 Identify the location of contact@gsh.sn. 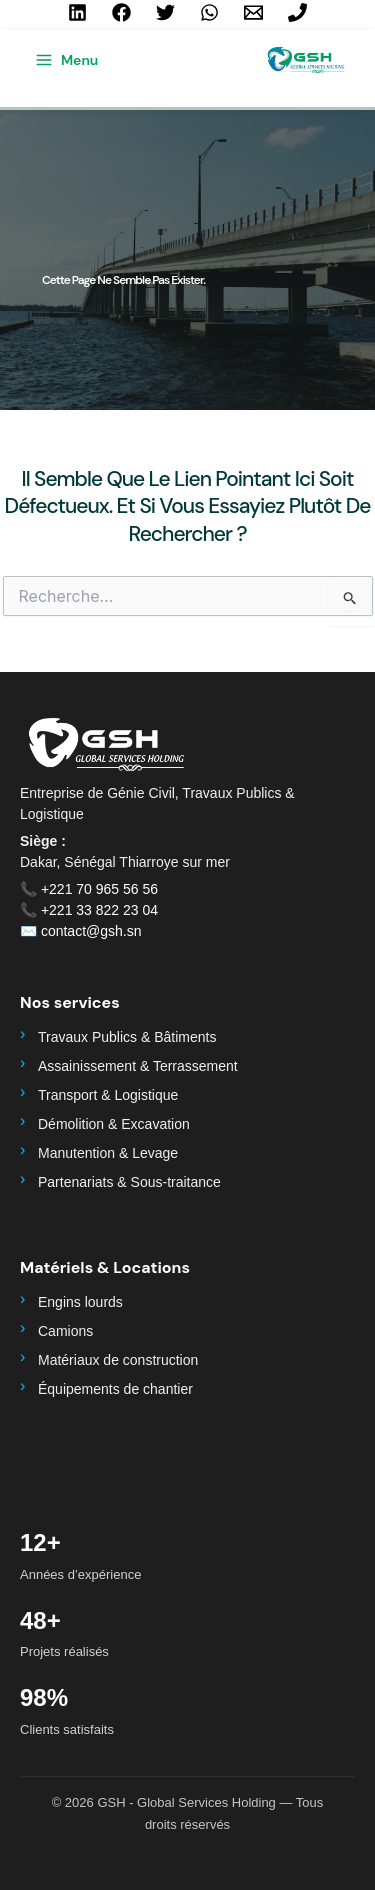
(91, 931).